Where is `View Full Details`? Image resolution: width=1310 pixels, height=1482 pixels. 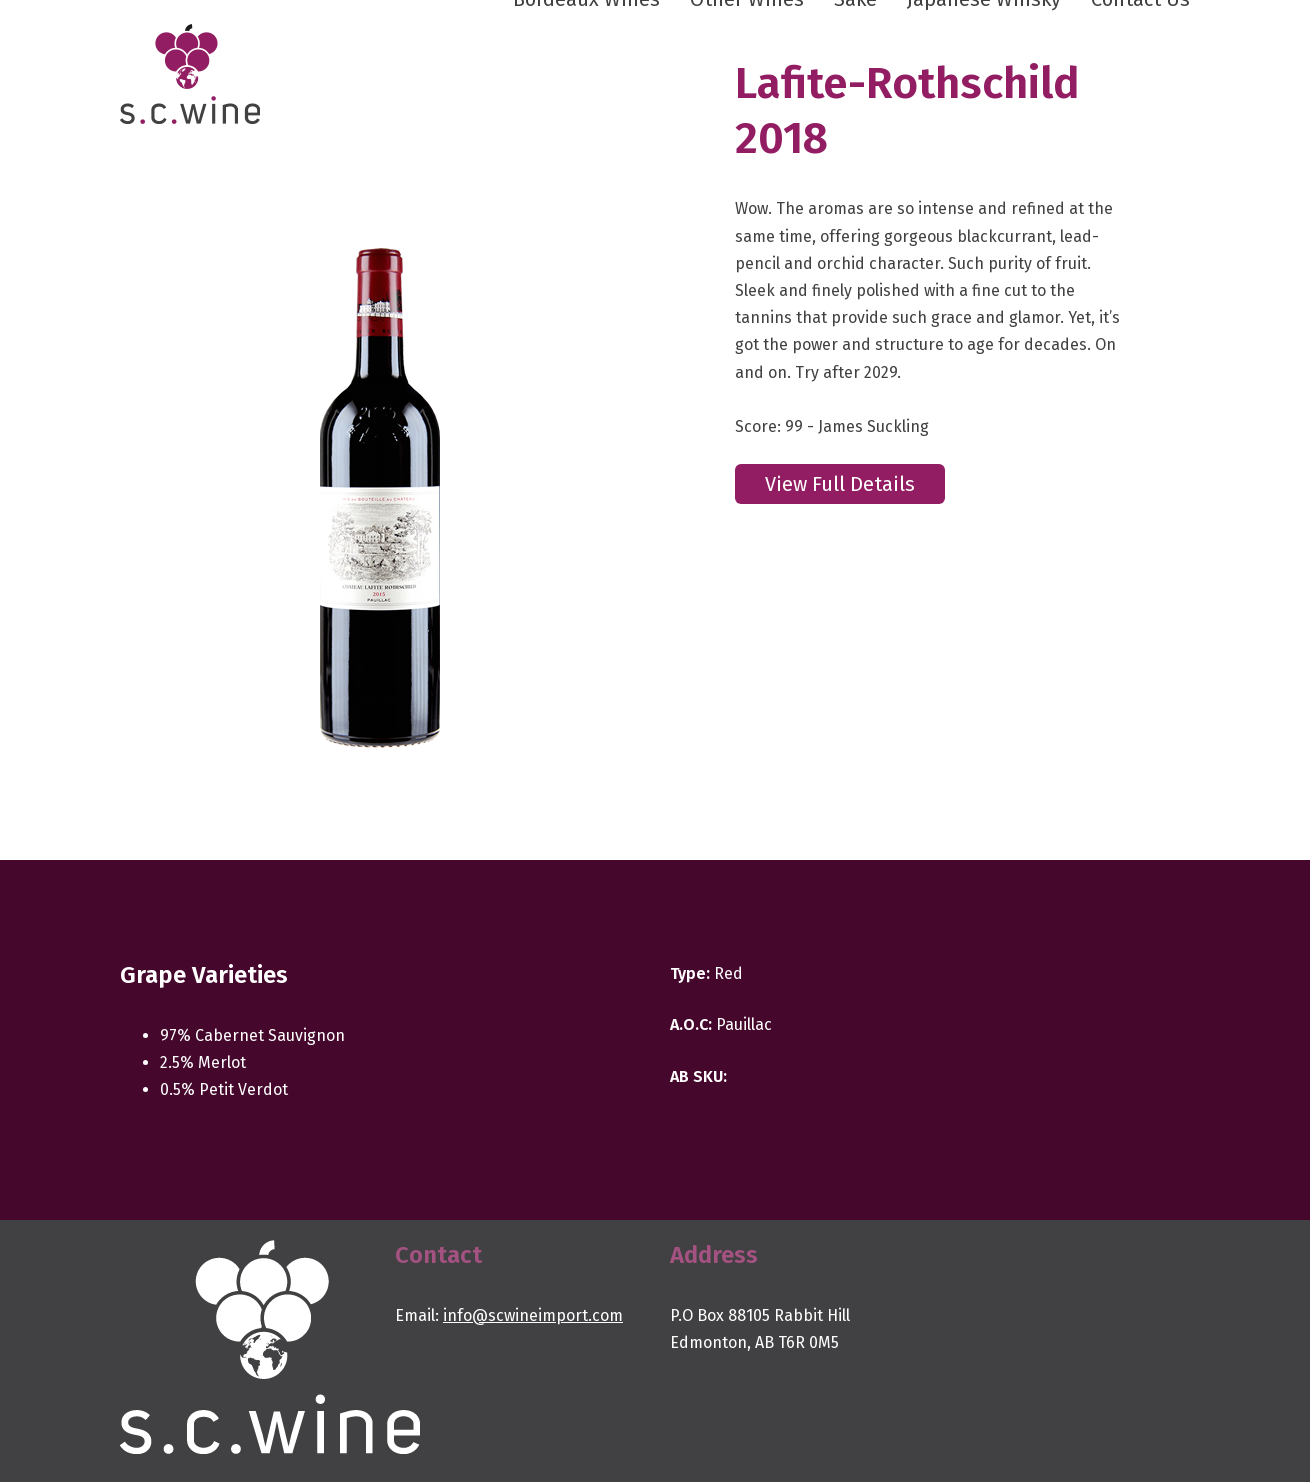
View Full Details is located at coordinates (840, 484).